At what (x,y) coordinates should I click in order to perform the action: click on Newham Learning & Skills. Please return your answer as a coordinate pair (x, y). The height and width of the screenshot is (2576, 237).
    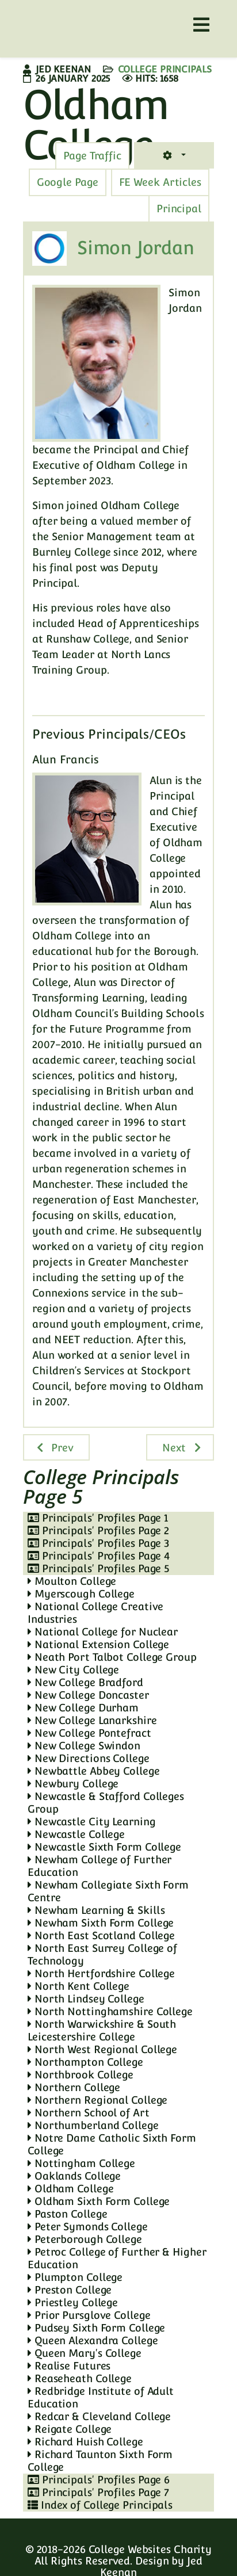
    Looking at the image, I should click on (96, 1910).